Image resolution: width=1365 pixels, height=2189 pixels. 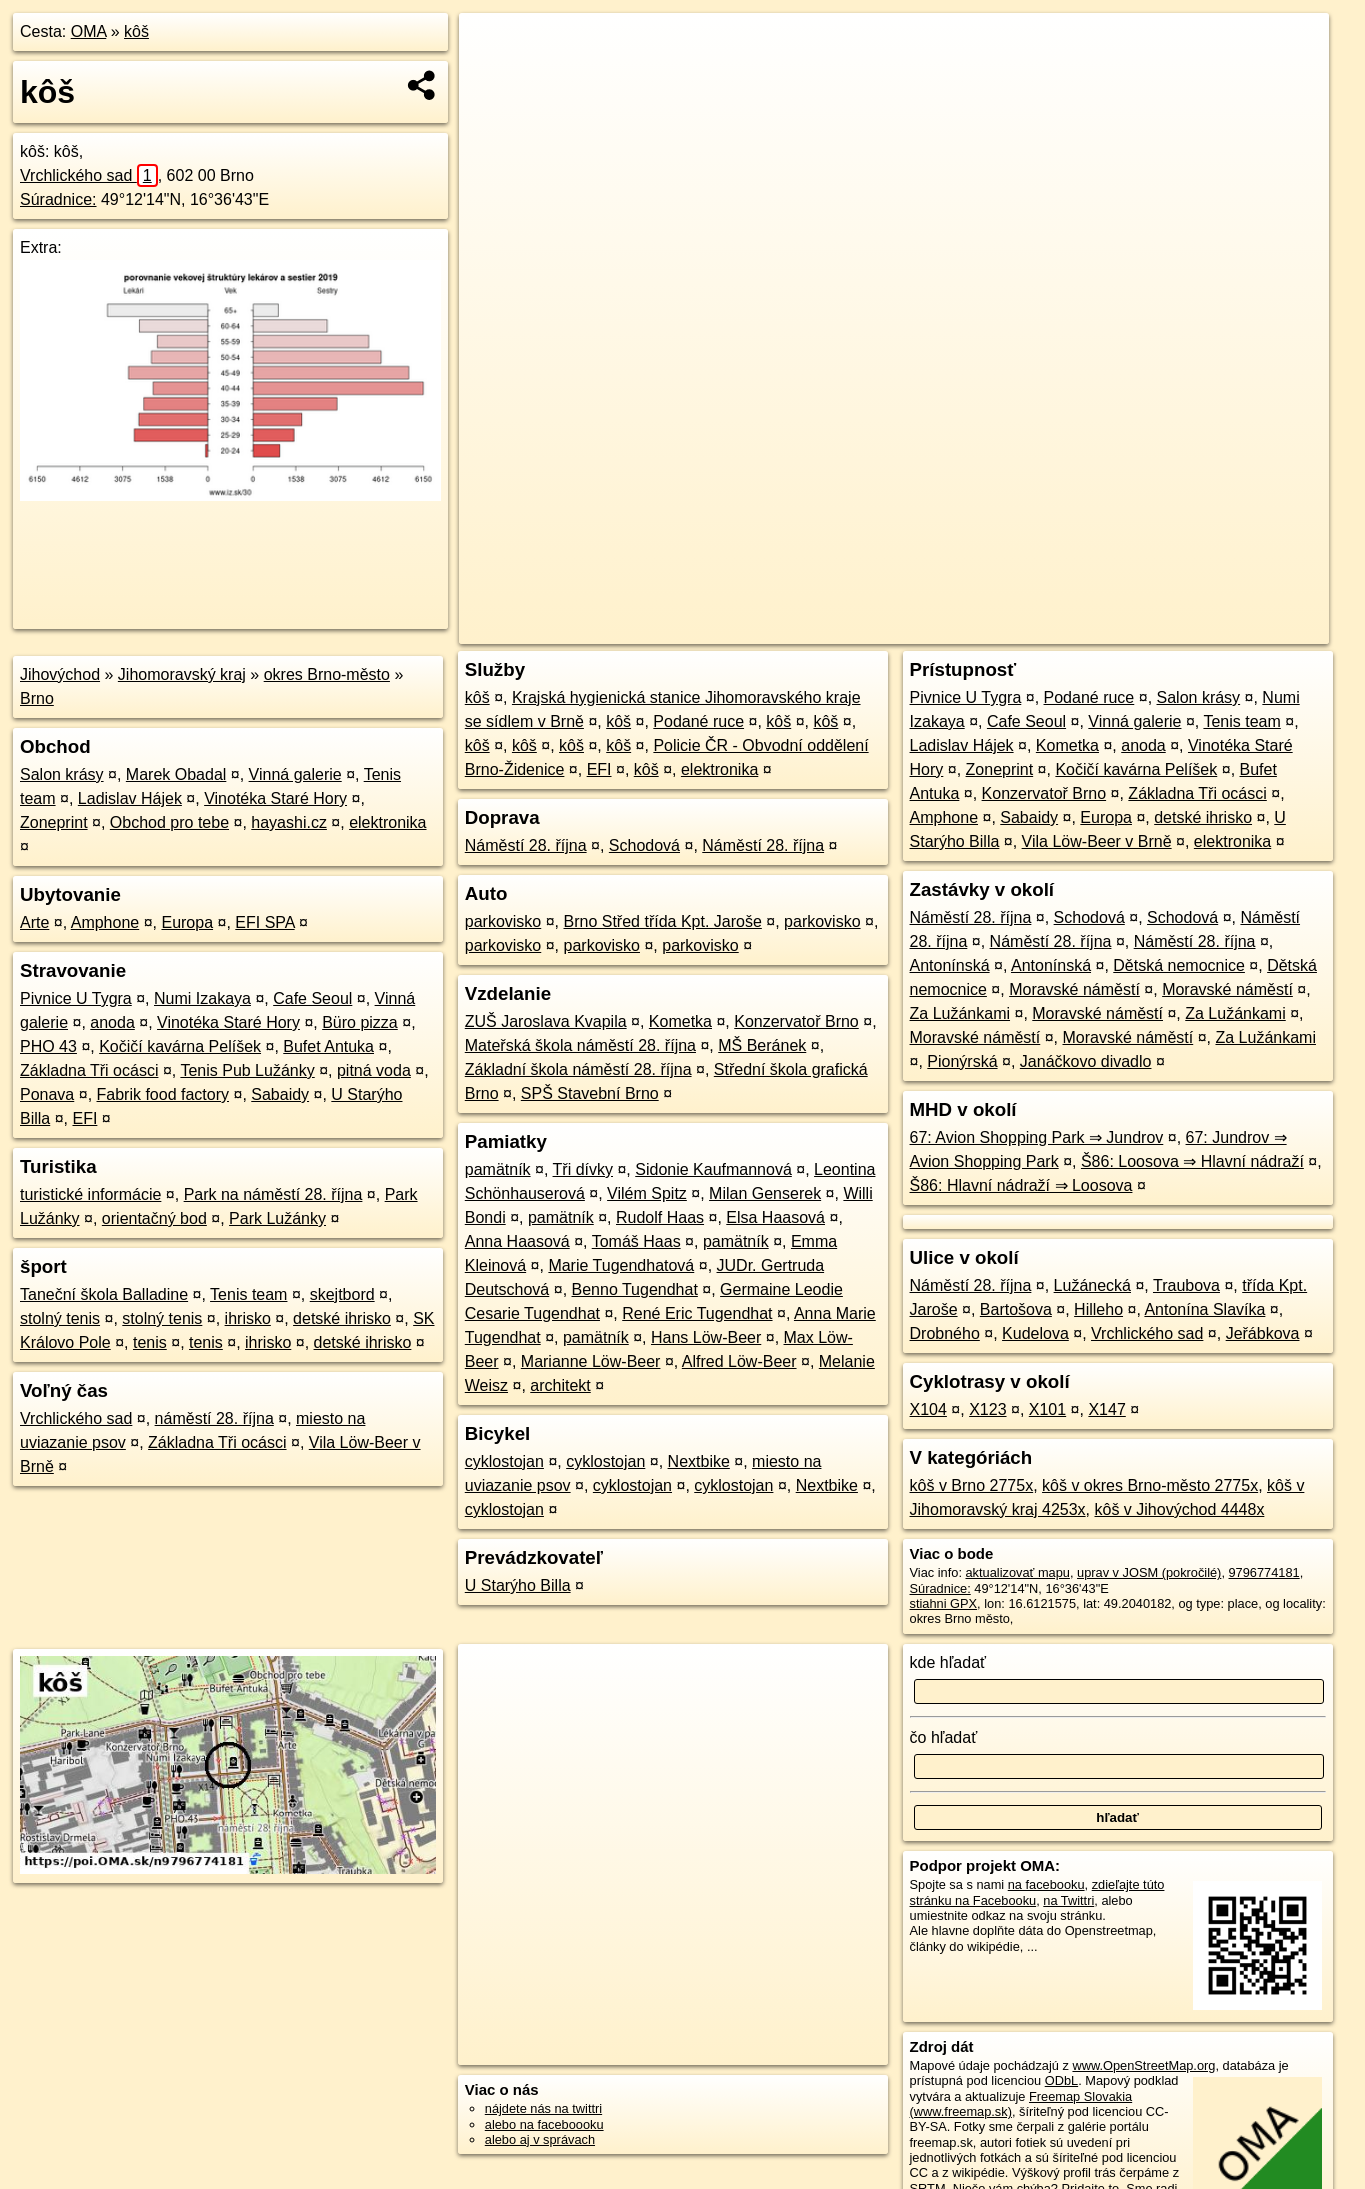 I want to click on SPŠ Stavební Brno, so click(x=590, y=1093).